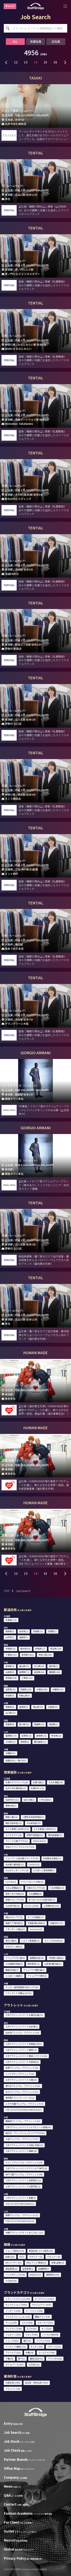 The image size is (71, 2576). What do you see at coordinates (51, 1905) in the screenshot?
I see `心斎橋PARCO(9)` at bounding box center [51, 1905].